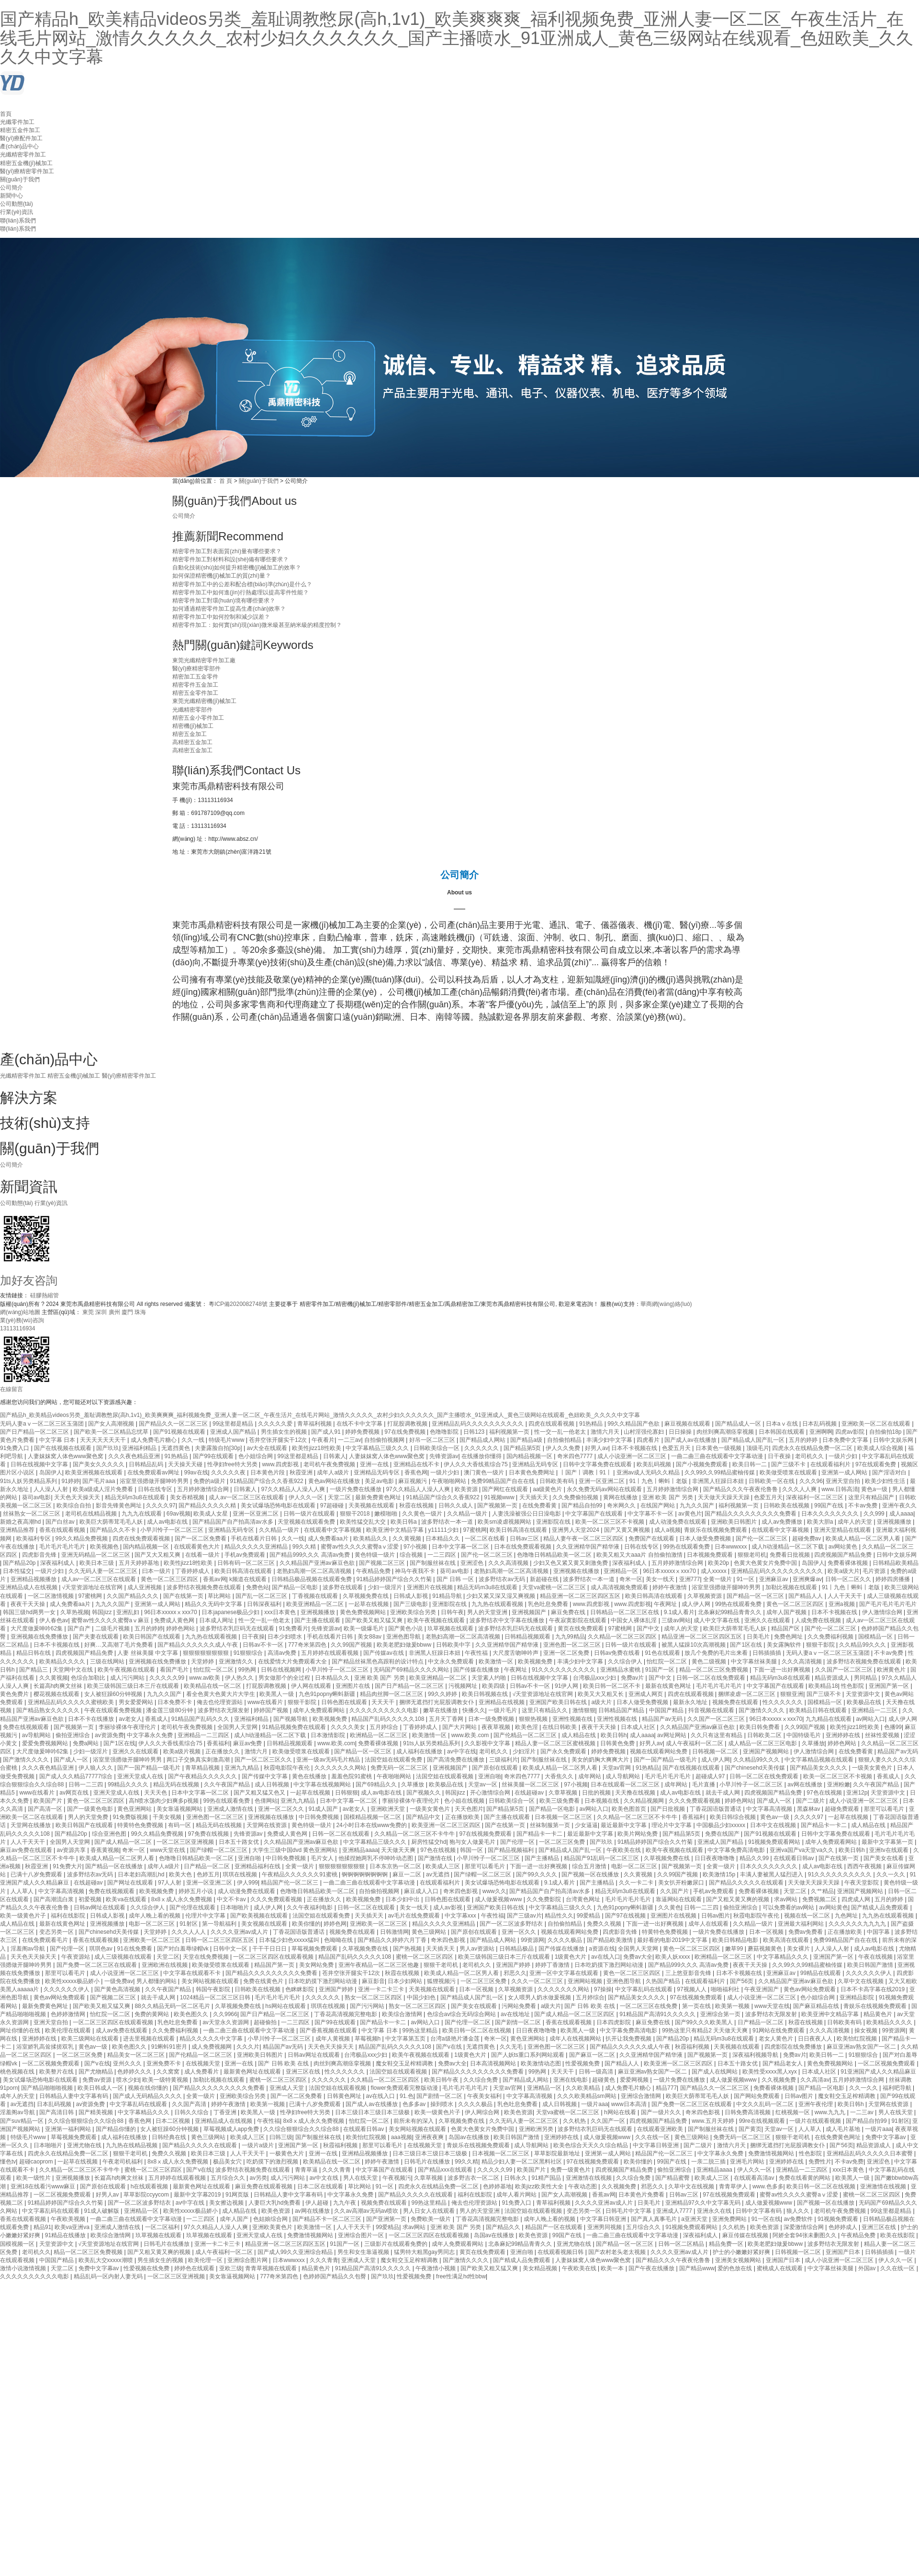 The height and width of the screenshot is (2576, 919). Describe the element at coordinates (387, 2219) in the screenshot. I see `国产亚洲第一页` at that location.